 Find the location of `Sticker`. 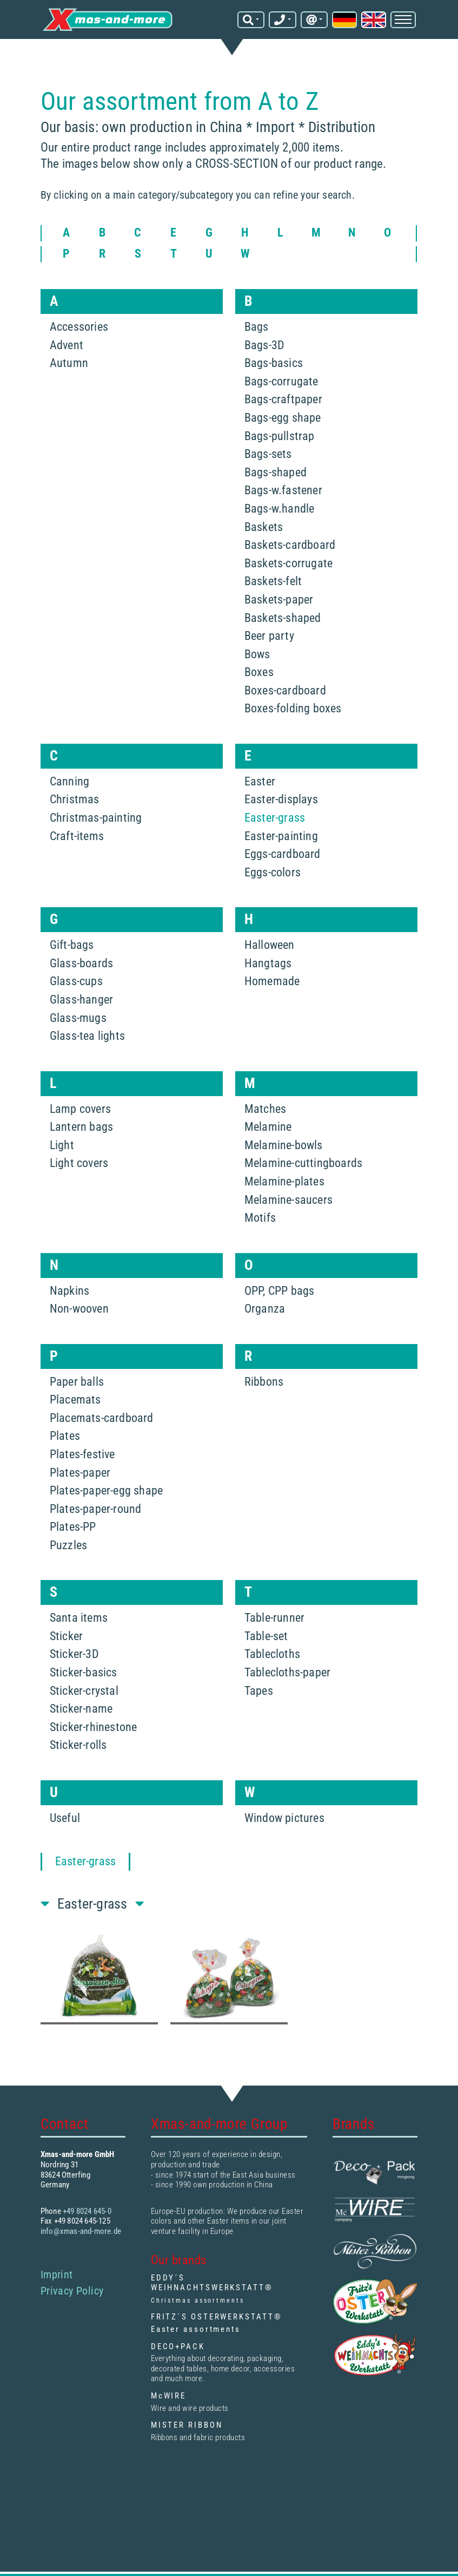

Sticker is located at coordinates (66, 1635).